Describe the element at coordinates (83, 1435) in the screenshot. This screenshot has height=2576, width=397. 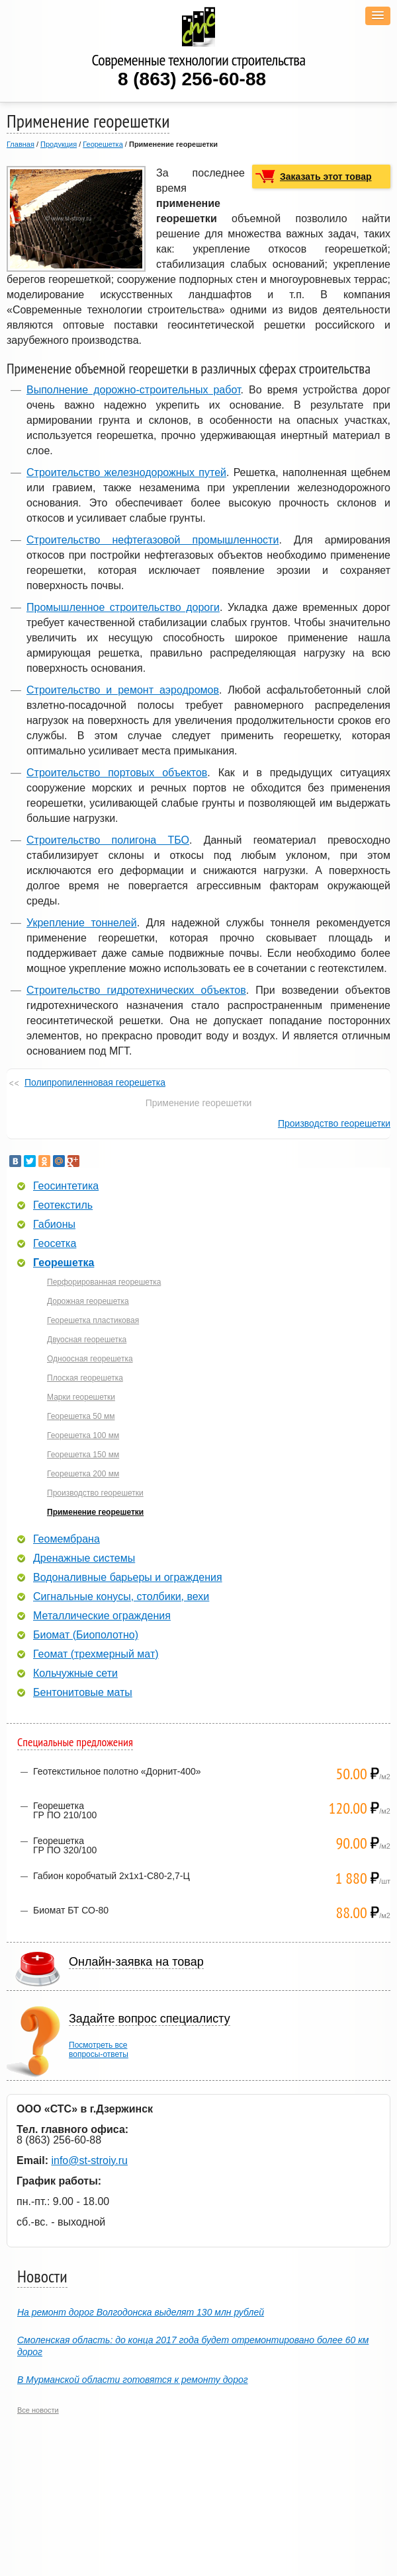
I see `Георешетка 100 мм` at that location.